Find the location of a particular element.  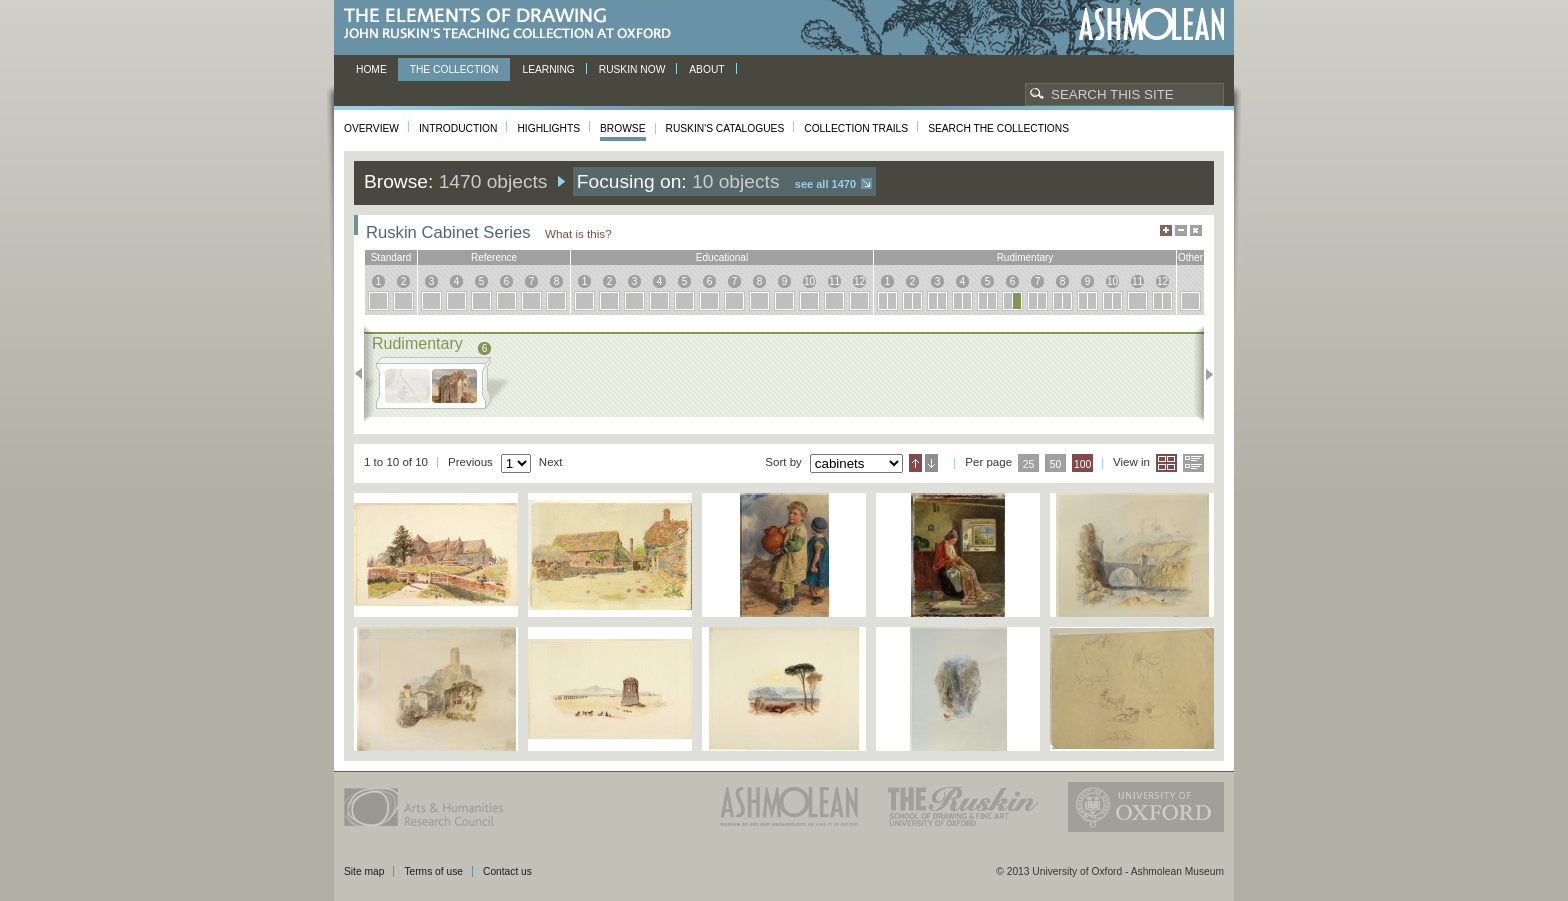

Site map is located at coordinates (364, 871).